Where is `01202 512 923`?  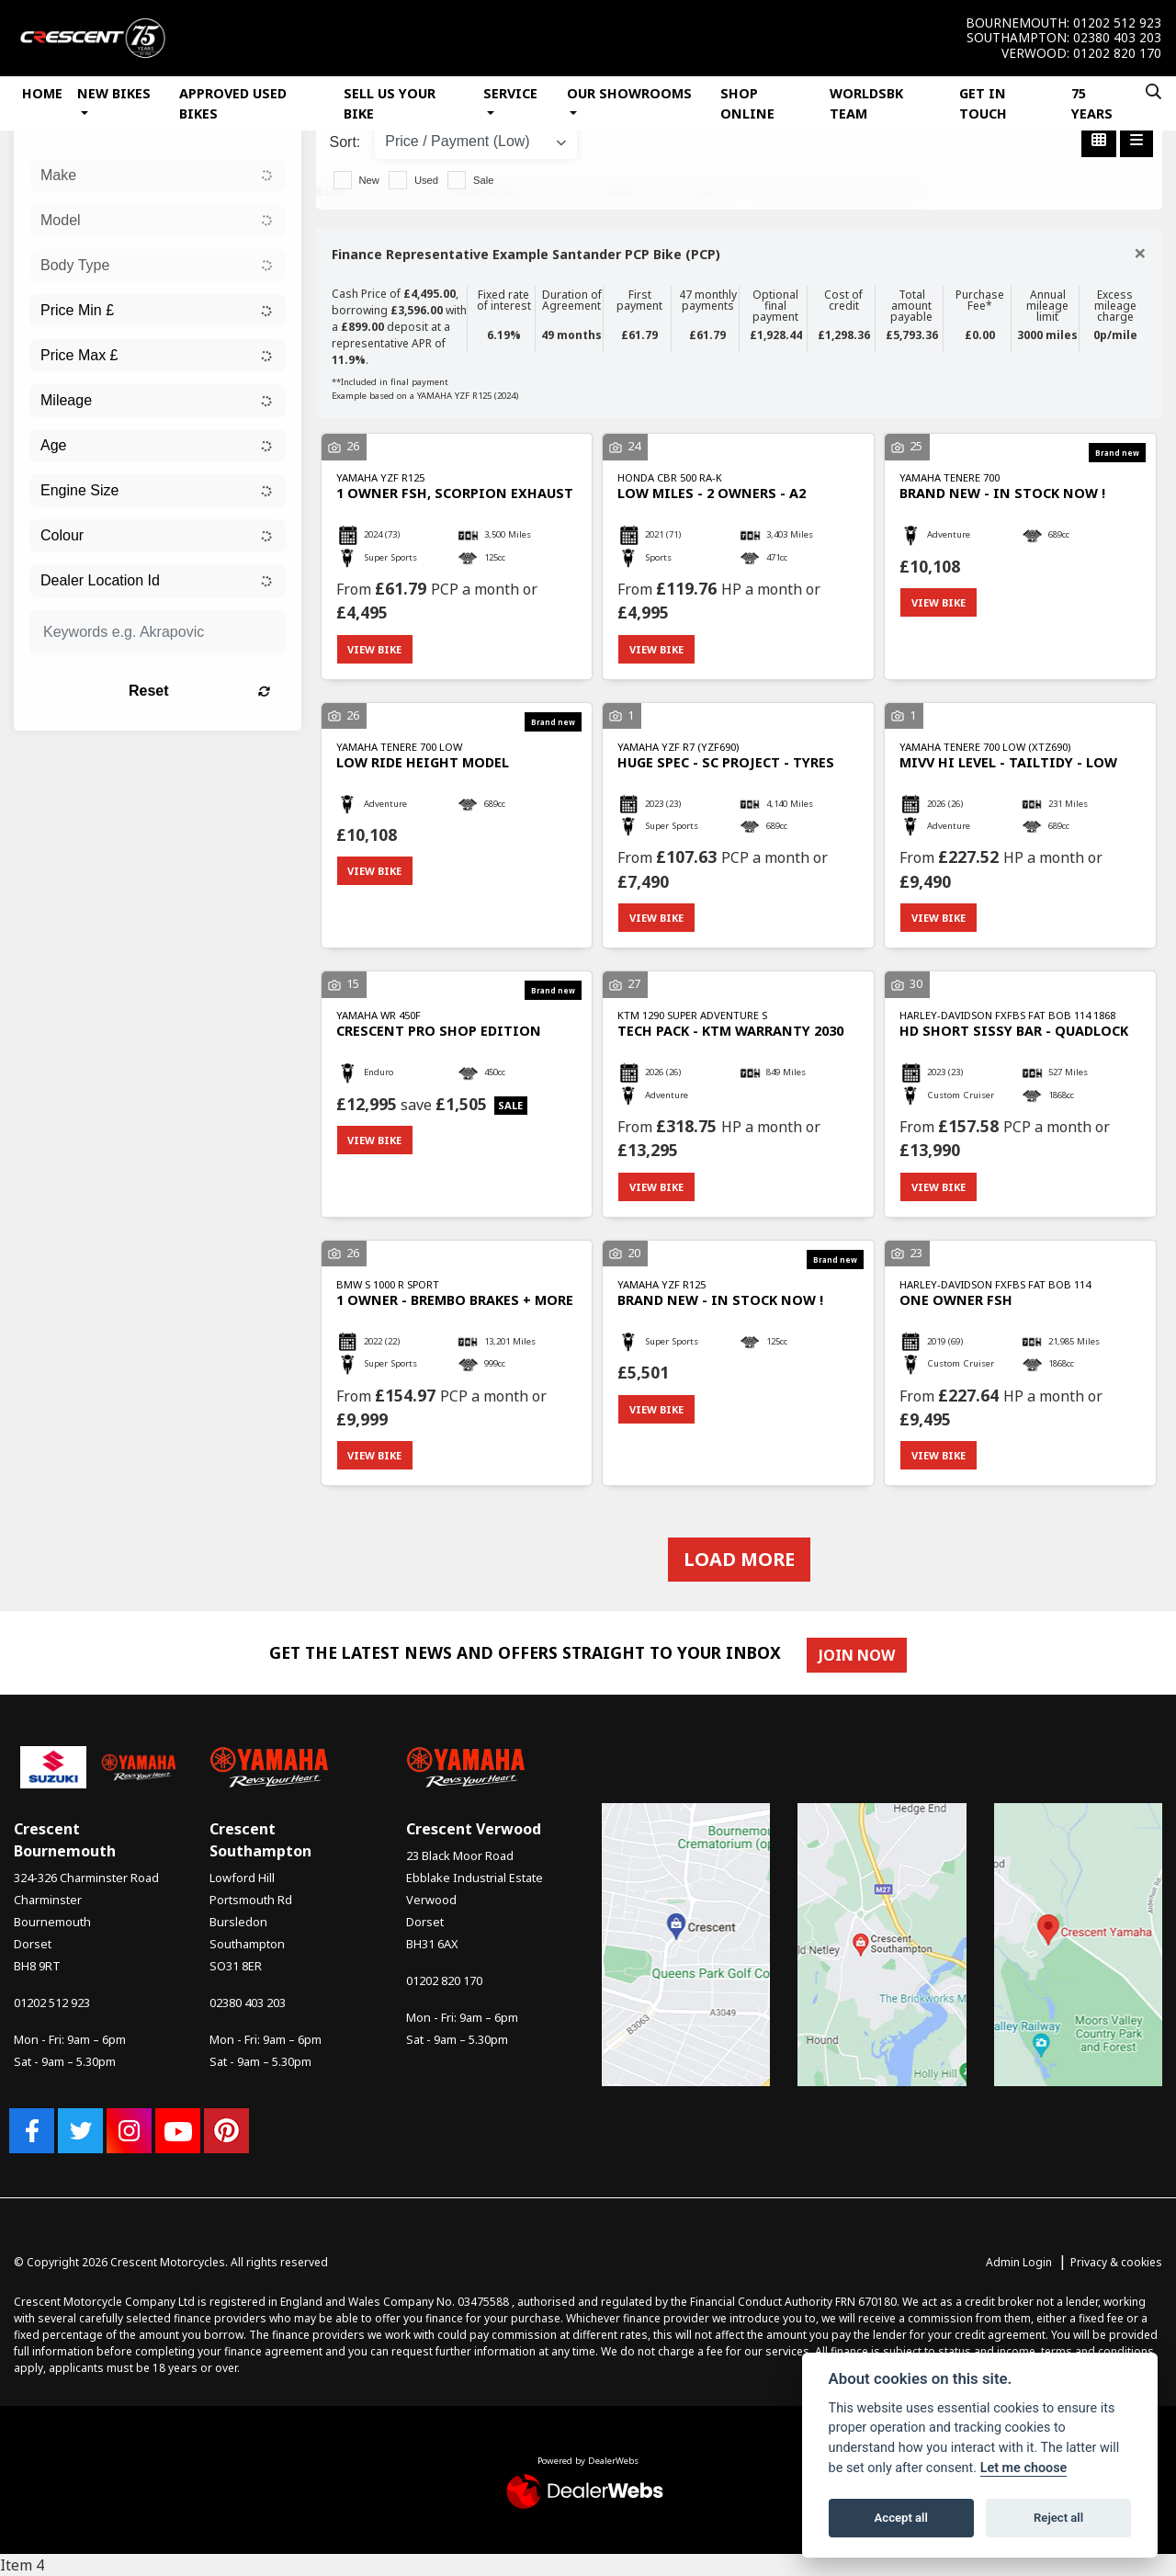
01202 512 923 is located at coordinates (1117, 23).